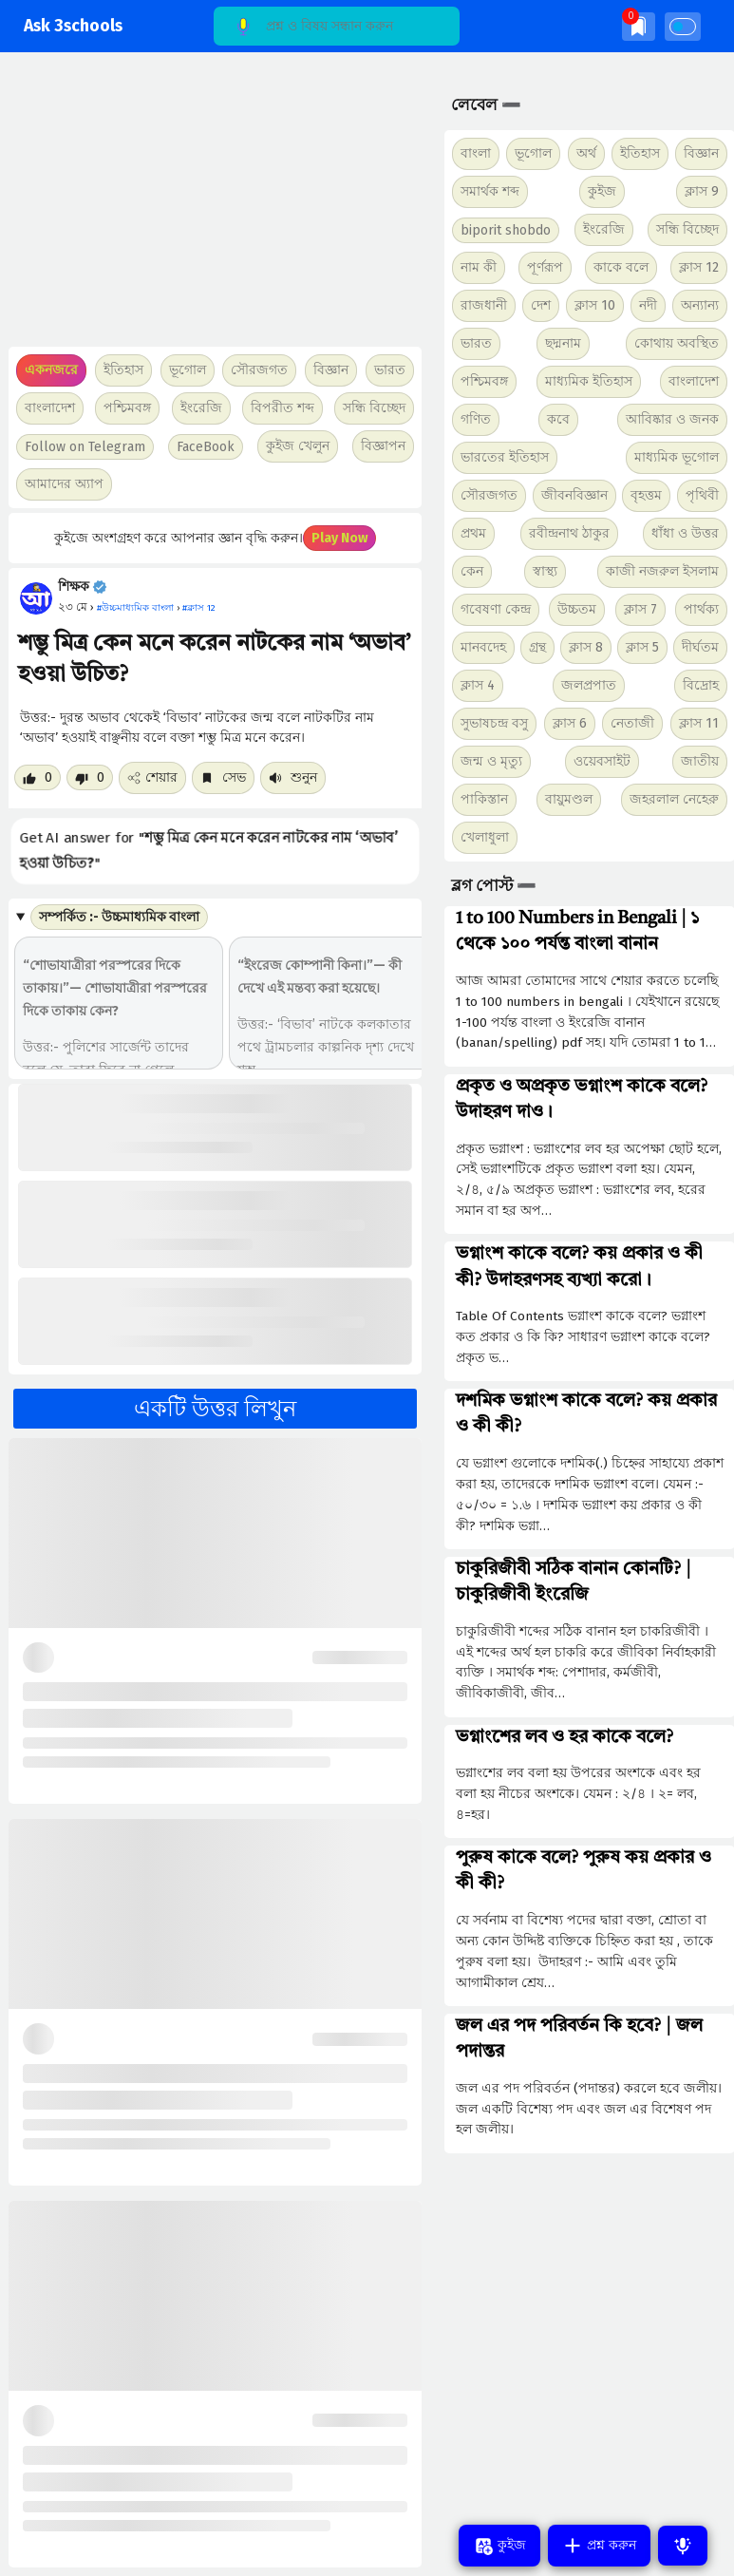 The width and height of the screenshot is (734, 2576). What do you see at coordinates (489, 495) in the screenshot?
I see `সৌরজগত` at bounding box center [489, 495].